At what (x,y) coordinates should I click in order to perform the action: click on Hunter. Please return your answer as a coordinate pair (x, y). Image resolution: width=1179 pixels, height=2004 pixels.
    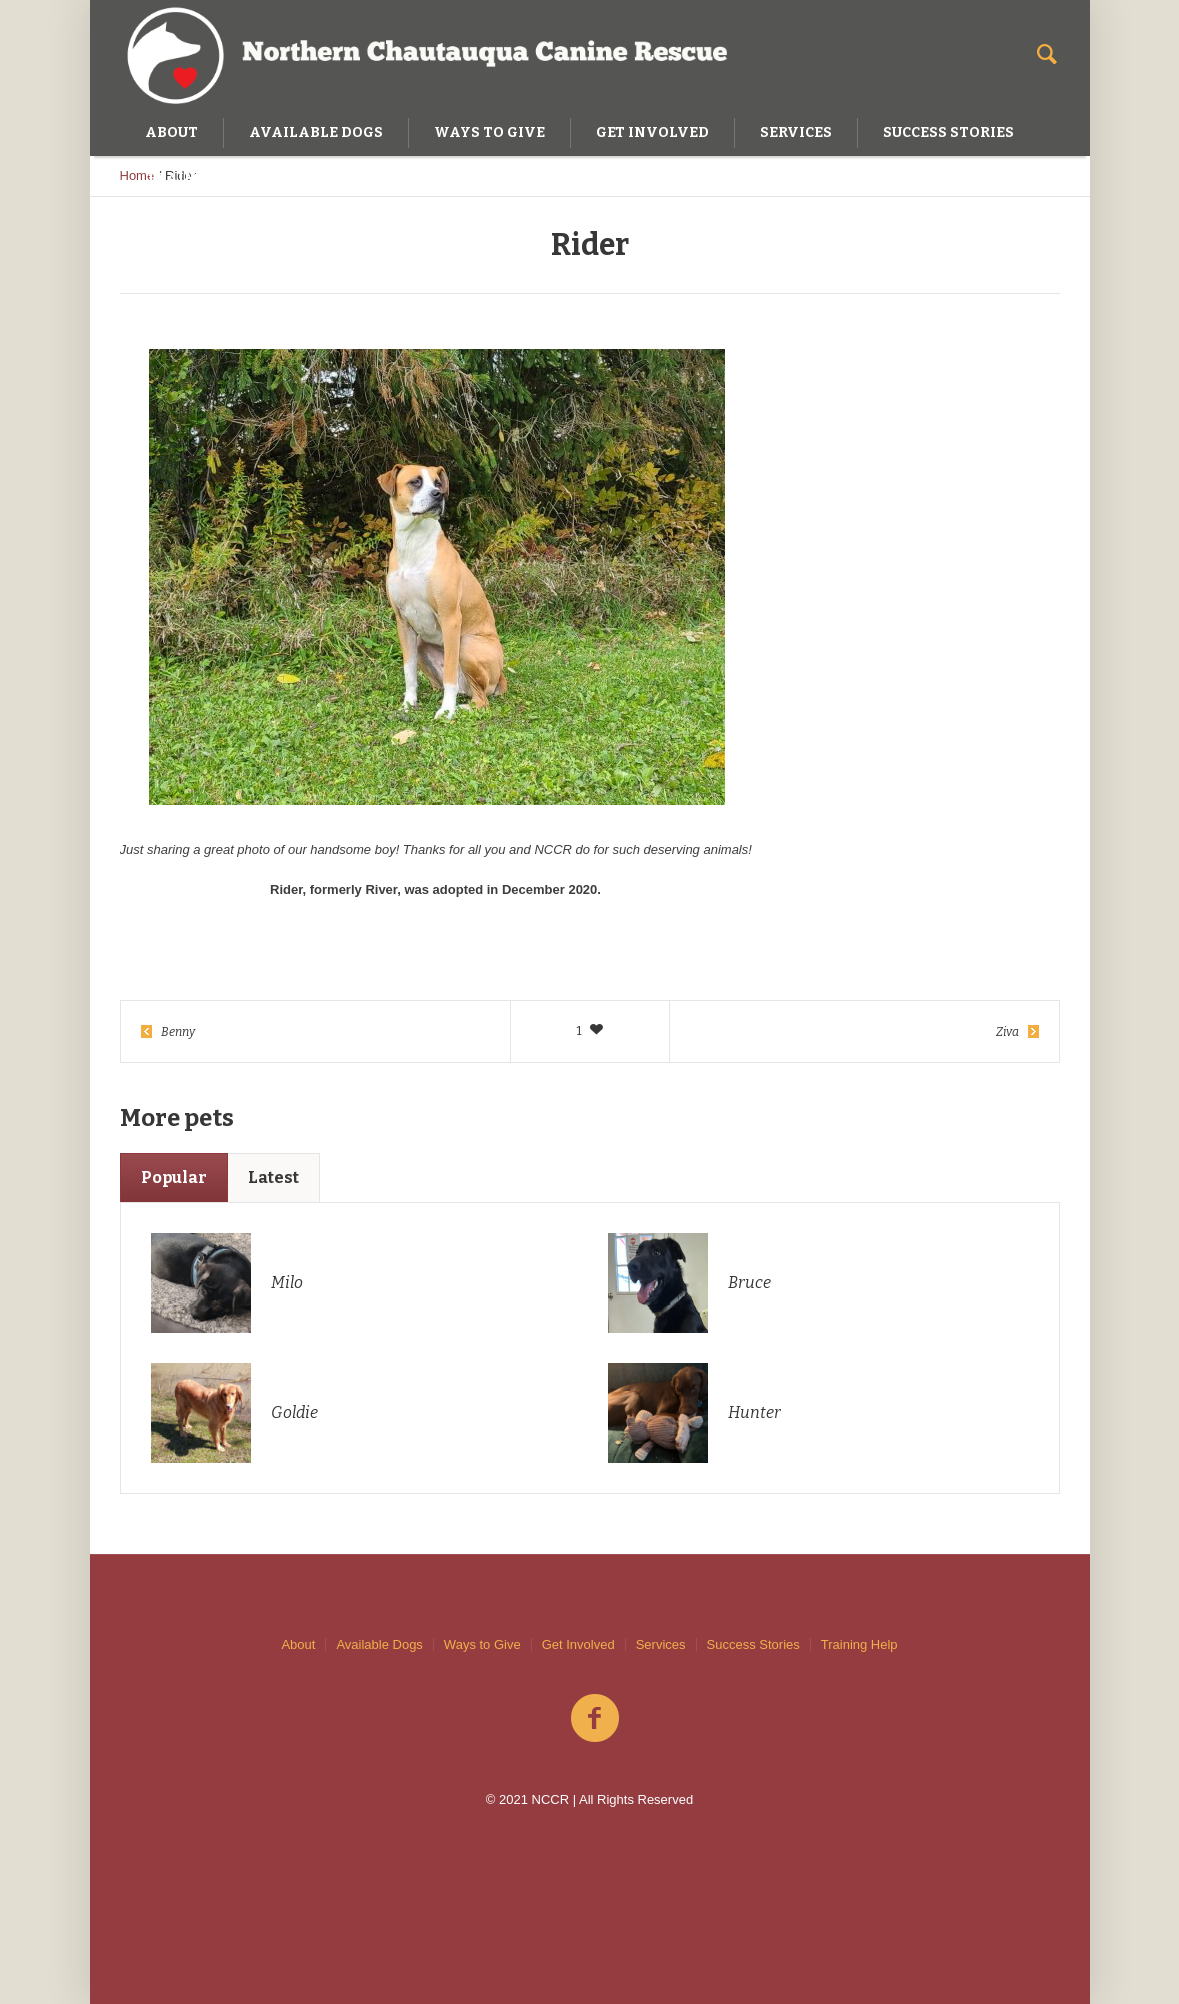
    Looking at the image, I should click on (754, 1412).